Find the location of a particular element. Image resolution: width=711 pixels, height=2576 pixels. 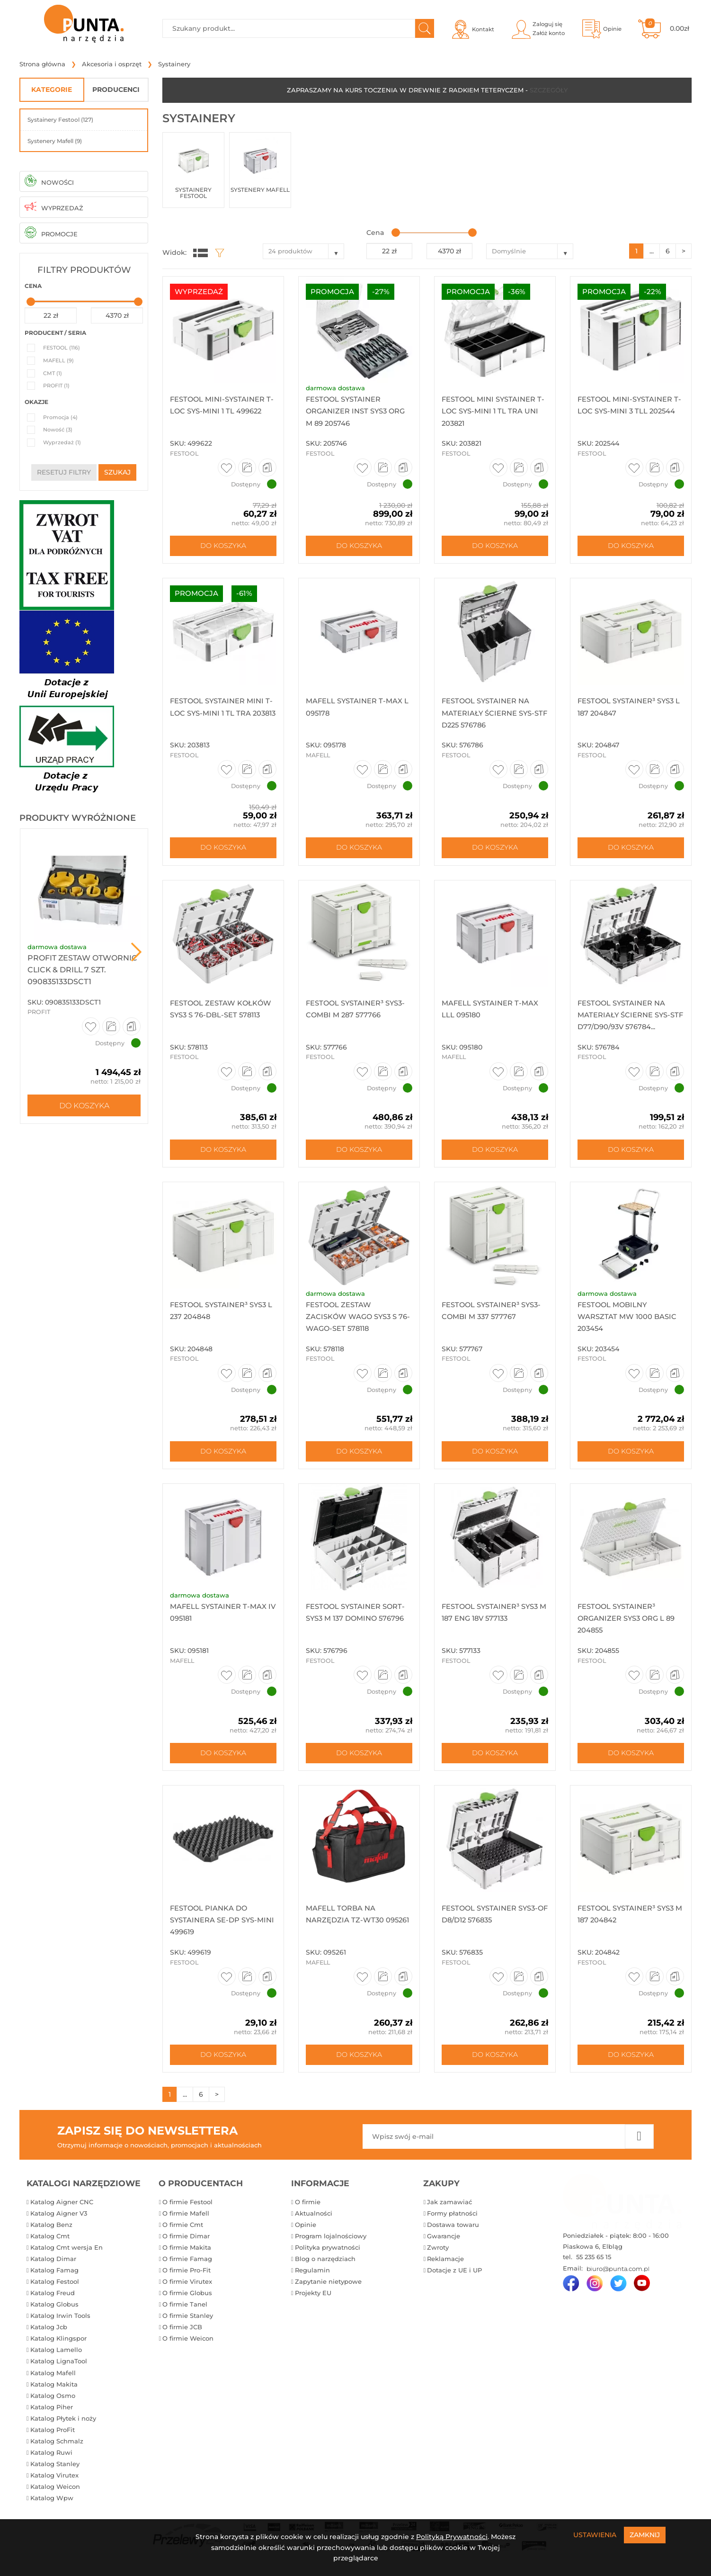

Katalog Cmt wersja En is located at coordinates (66, 2255).